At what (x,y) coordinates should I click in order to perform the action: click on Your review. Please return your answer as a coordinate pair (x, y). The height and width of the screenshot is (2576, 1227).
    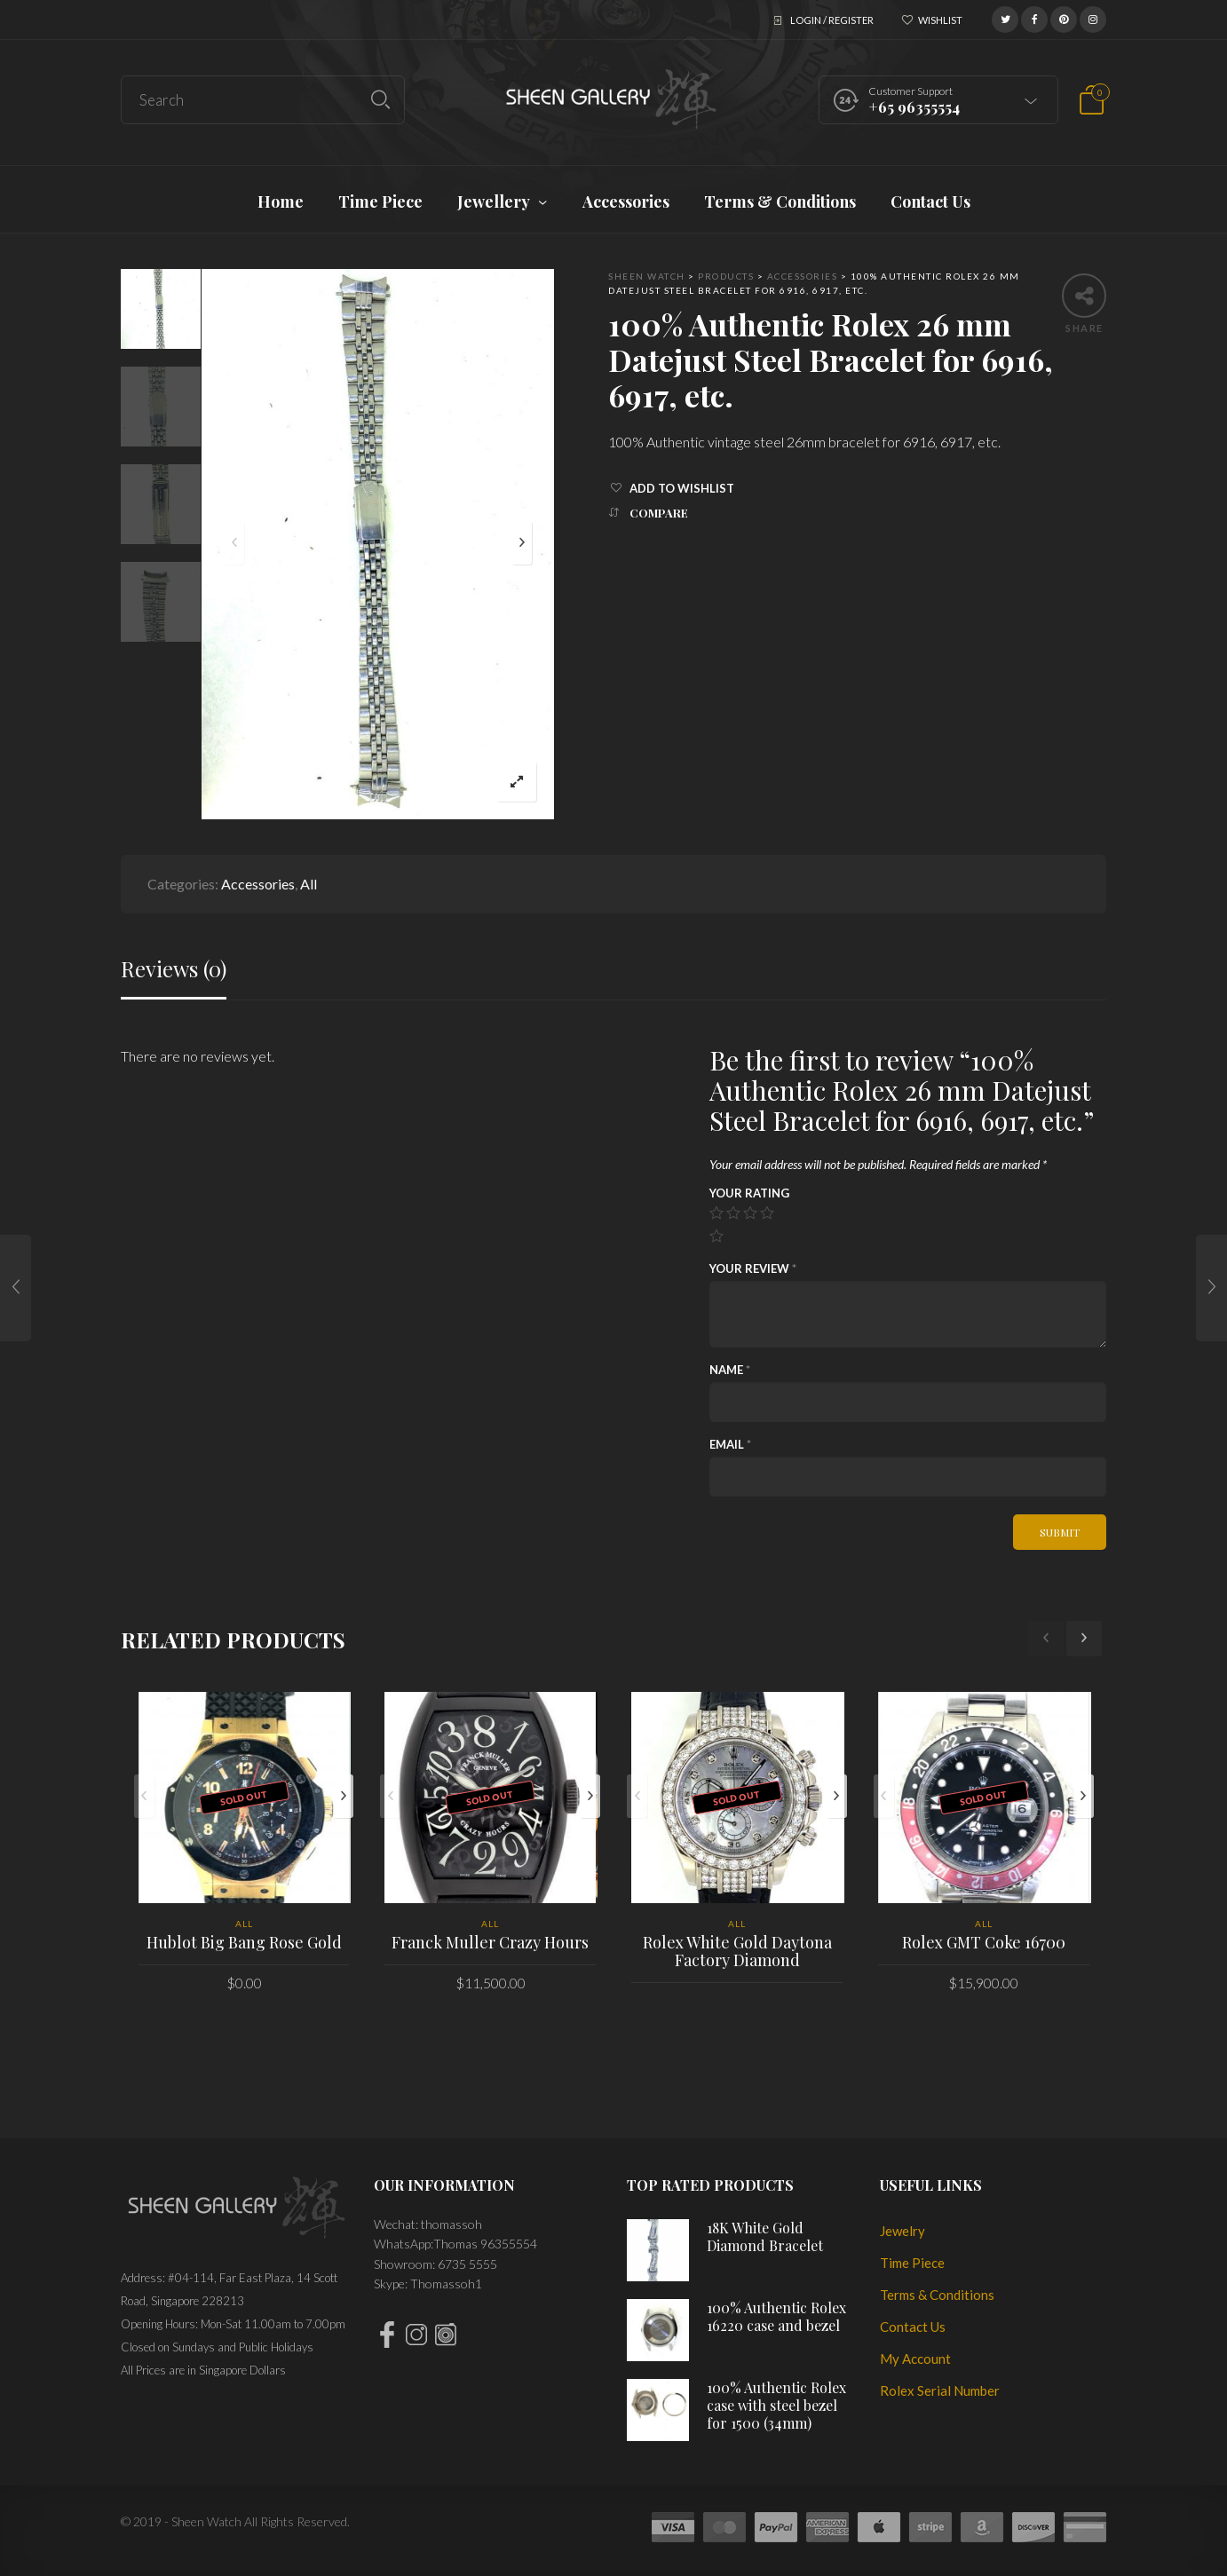
    Looking at the image, I should click on (752, 1268).